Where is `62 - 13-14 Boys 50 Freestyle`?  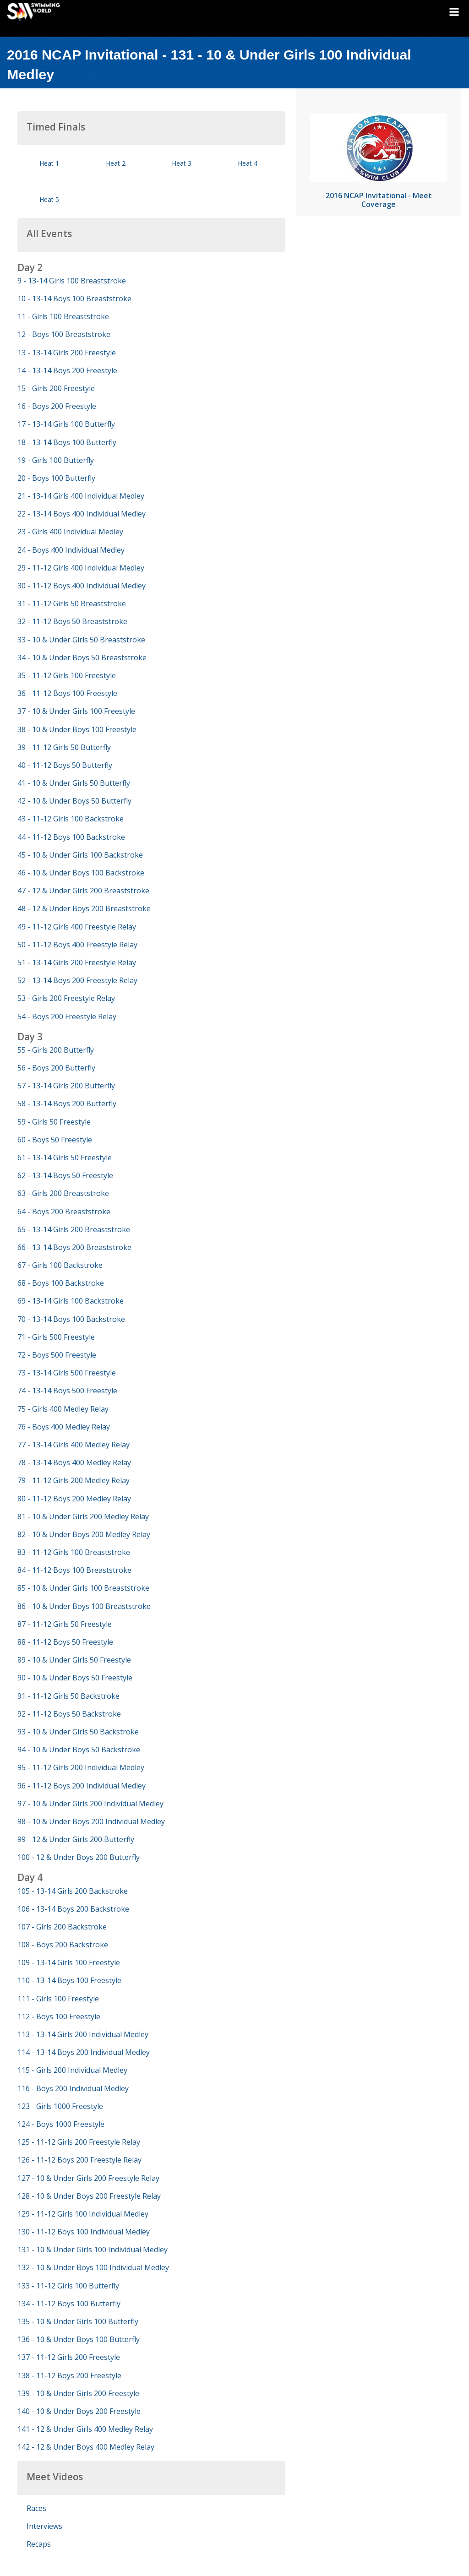
62 - 13-14 Boys 50 Freestyle is located at coordinates (65, 1175).